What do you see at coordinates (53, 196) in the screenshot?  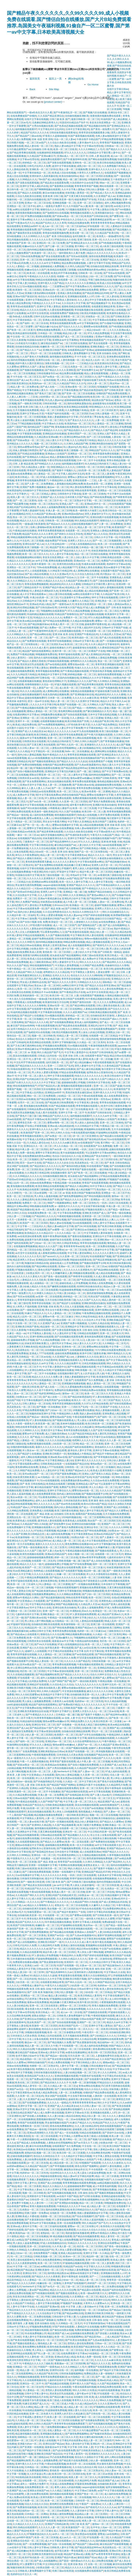 I see `亚洲 欧洲 日韩三级` at bounding box center [53, 196].